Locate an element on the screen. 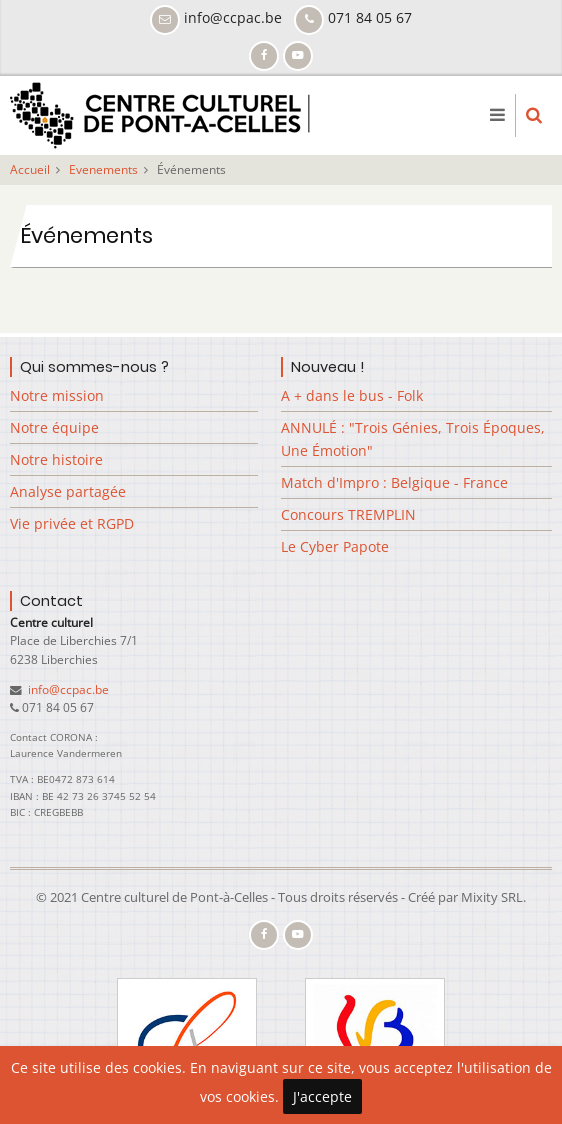 Image resolution: width=562 pixels, height=1124 pixels. Mixity SRL is located at coordinates (492, 897).